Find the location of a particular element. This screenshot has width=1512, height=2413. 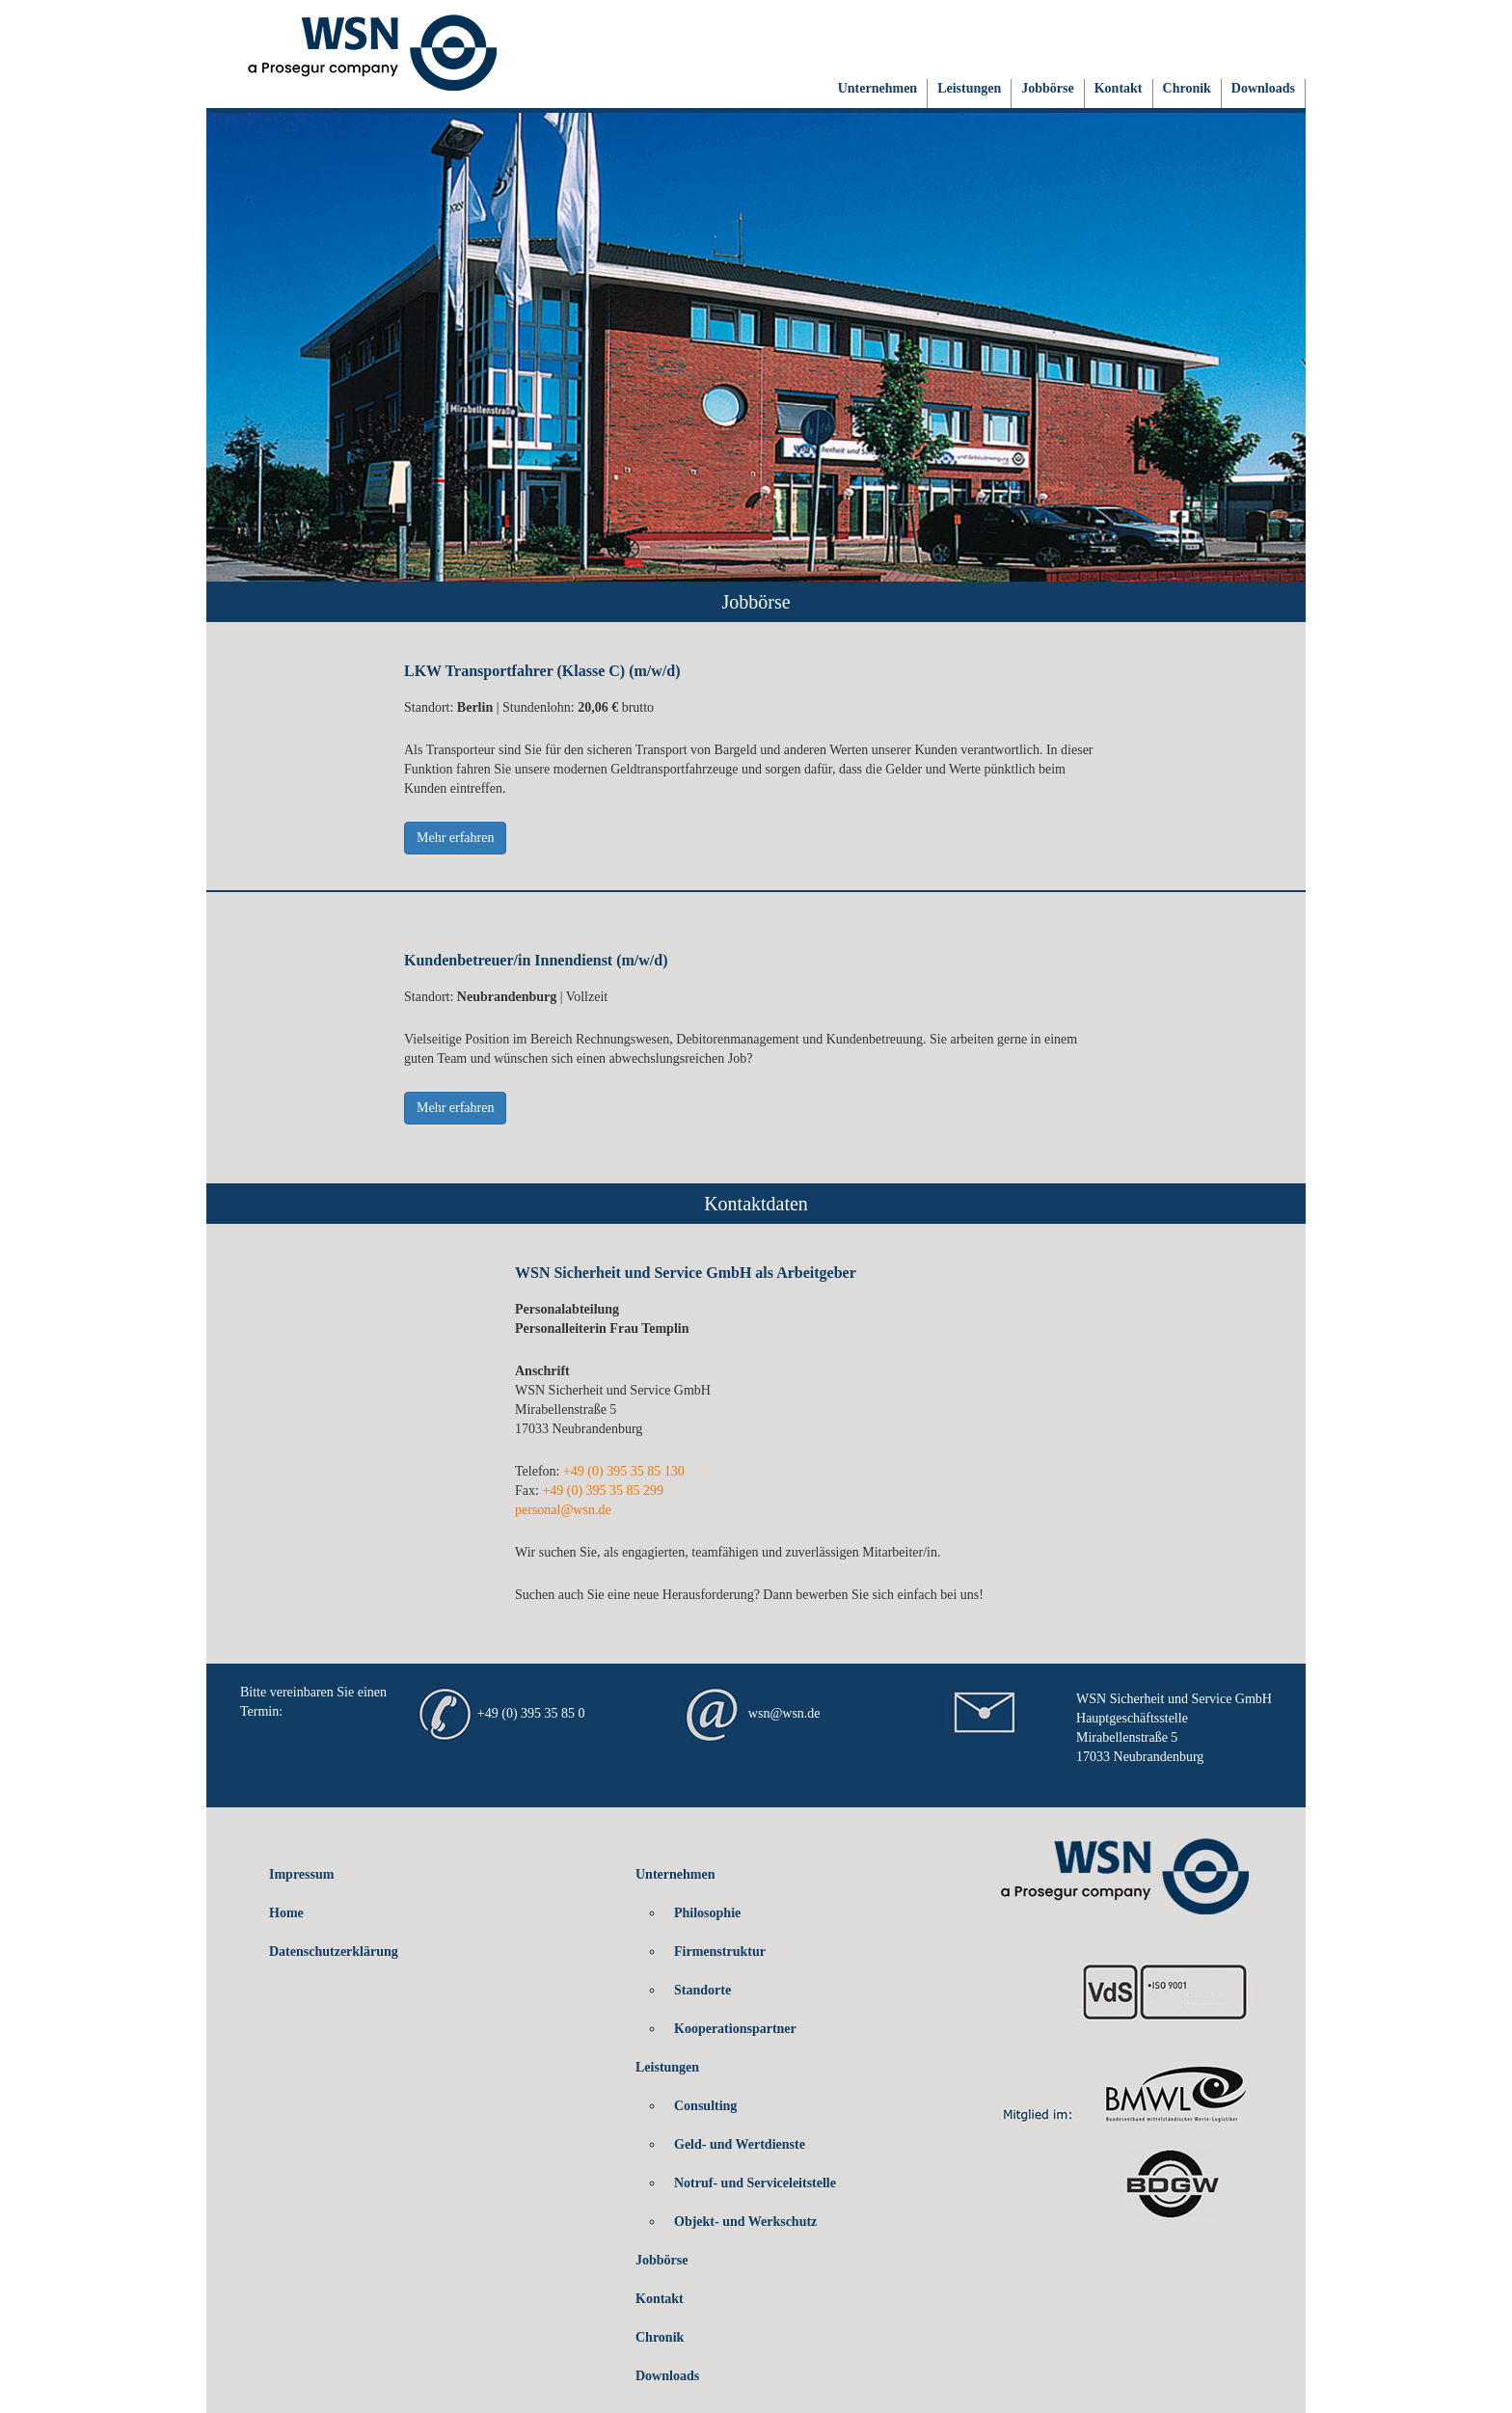

Kooperationspartner is located at coordinates (735, 2028).